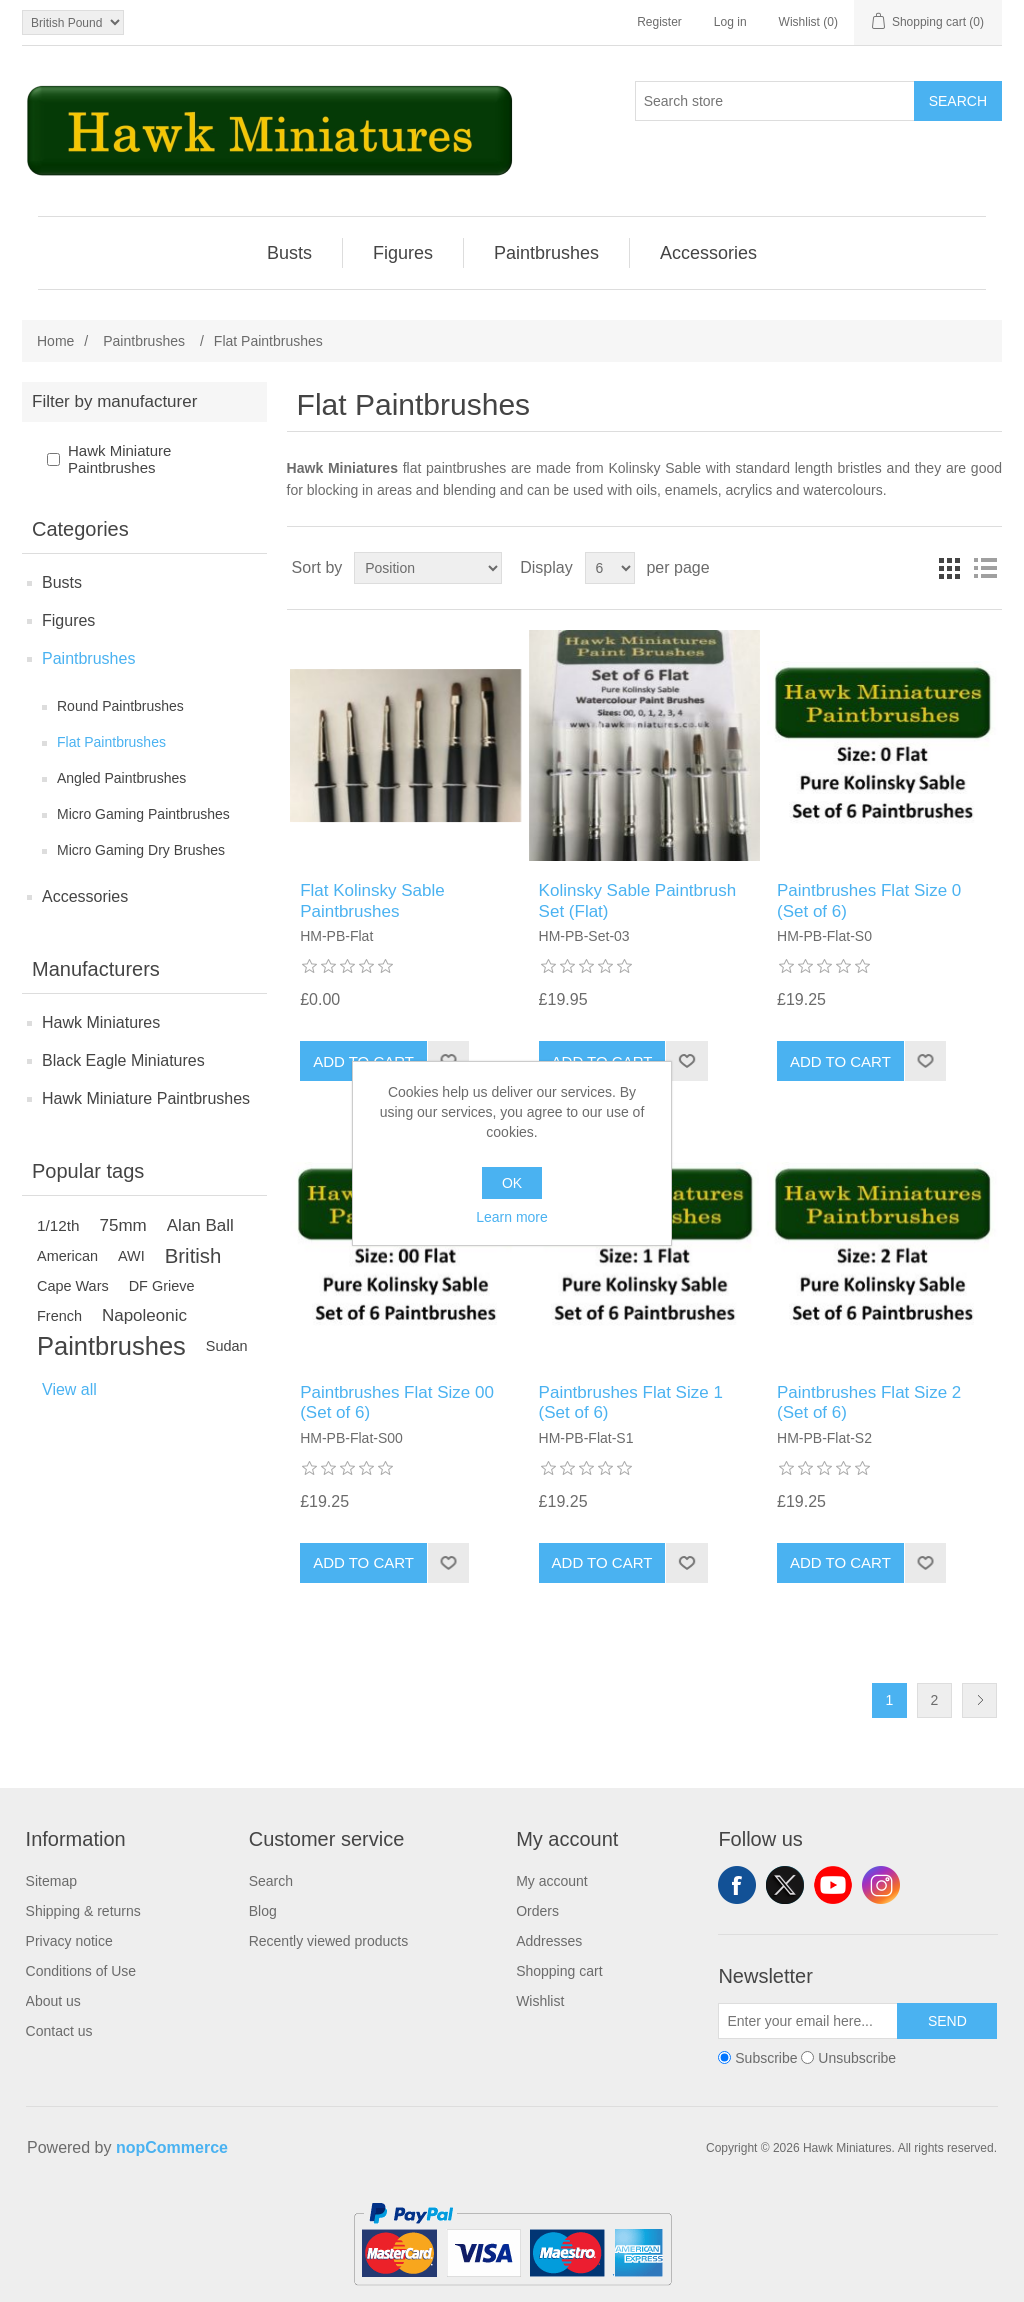 Image resolution: width=1024 pixels, height=2302 pixels. Describe the element at coordinates (552, 1881) in the screenshot. I see `My account` at that location.